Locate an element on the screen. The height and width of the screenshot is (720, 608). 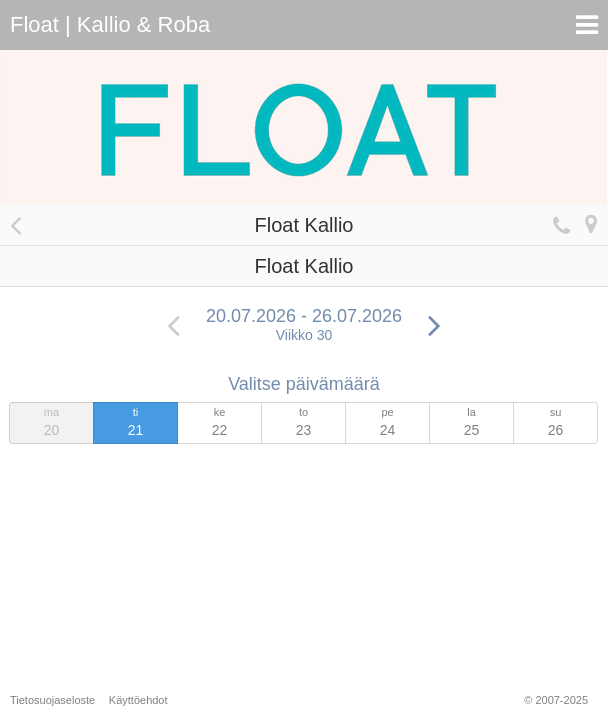
© 2007-2025 is located at coordinates (556, 700).